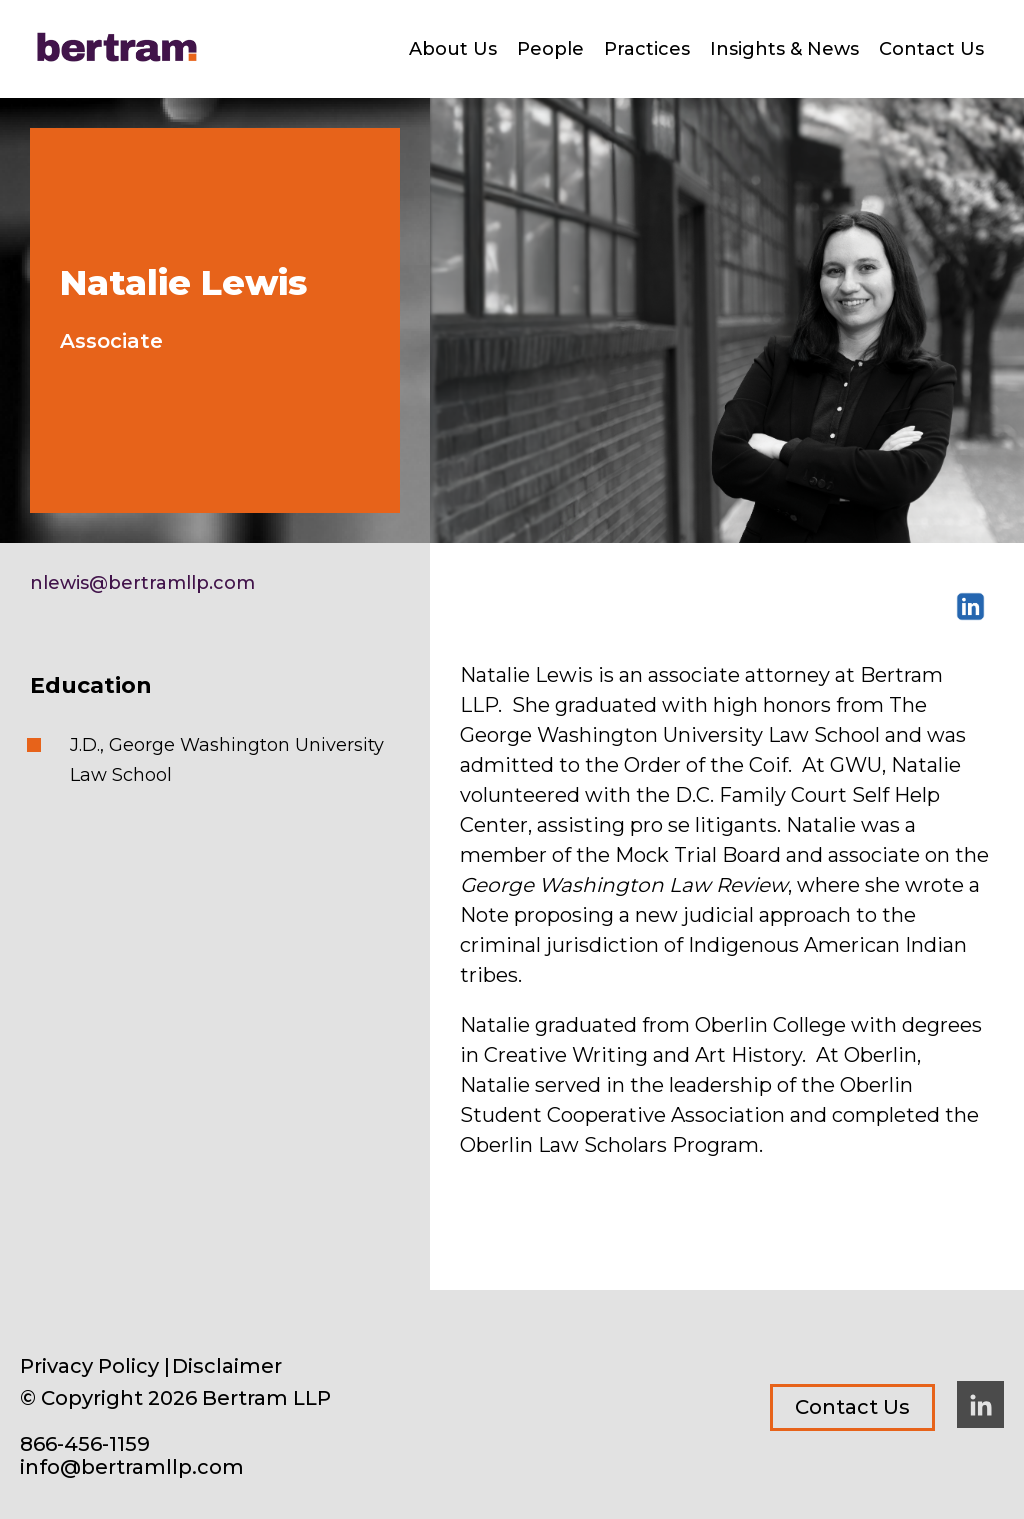  I want to click on About Us [menuitem], so click(453, 49).